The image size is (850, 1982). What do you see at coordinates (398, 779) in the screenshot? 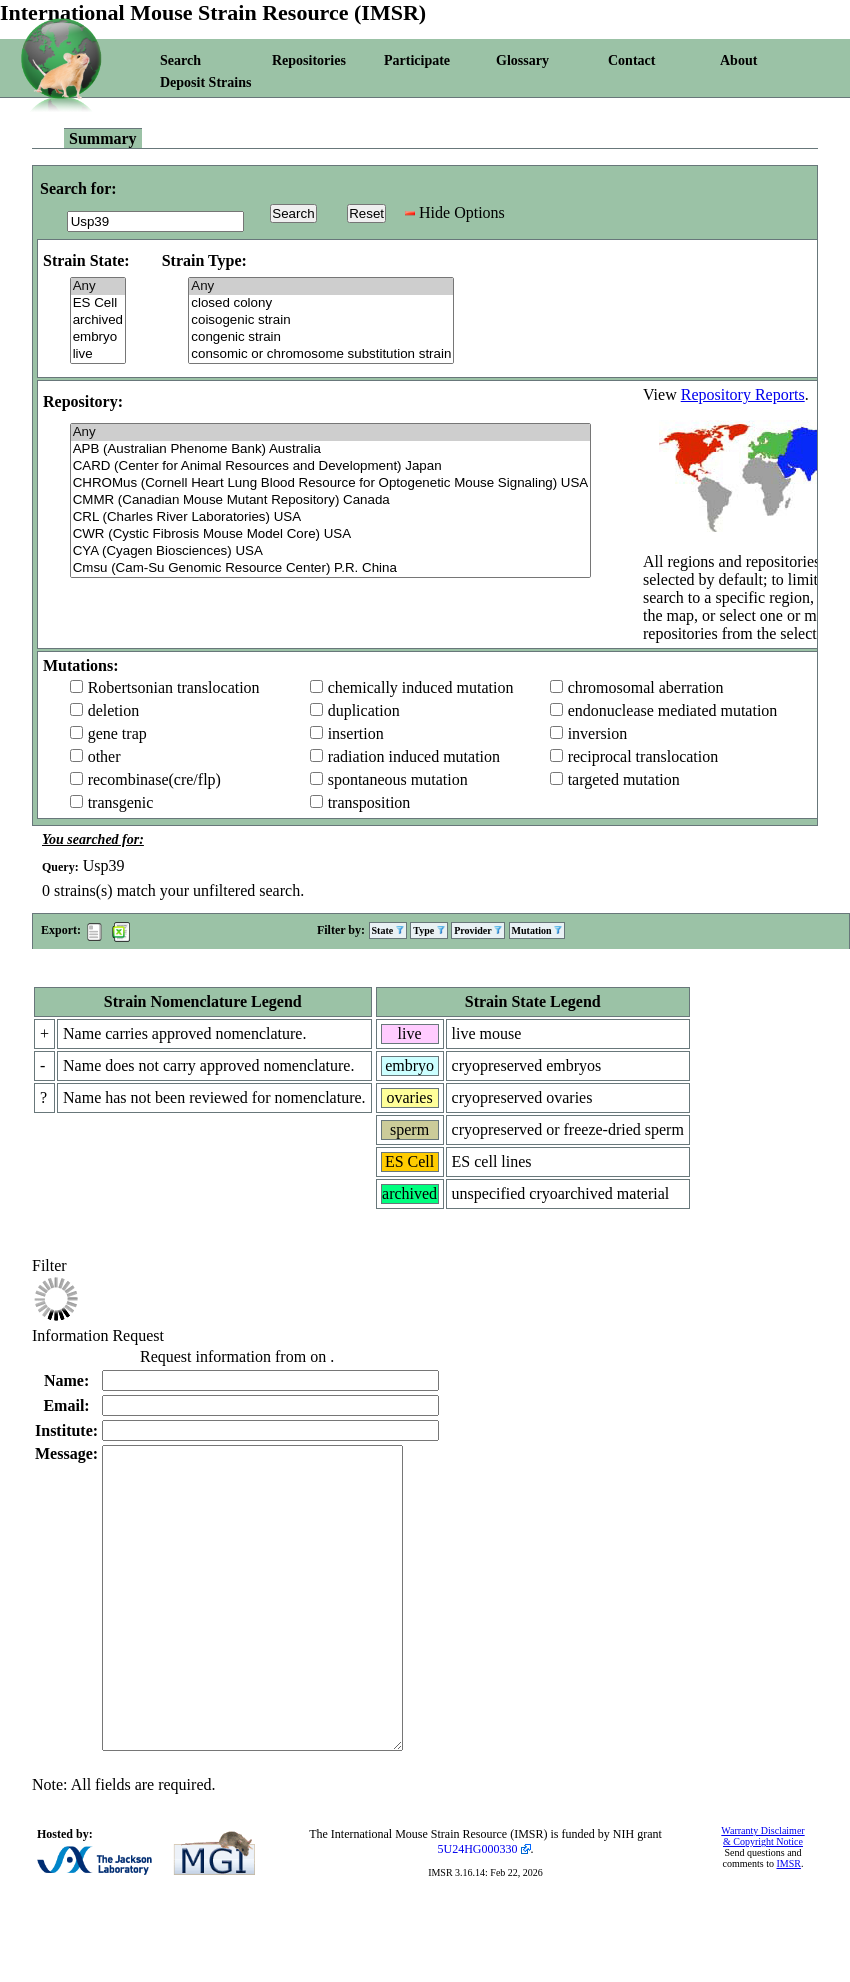
I see `spontaneous mutation` at bounding box center [398, 779].